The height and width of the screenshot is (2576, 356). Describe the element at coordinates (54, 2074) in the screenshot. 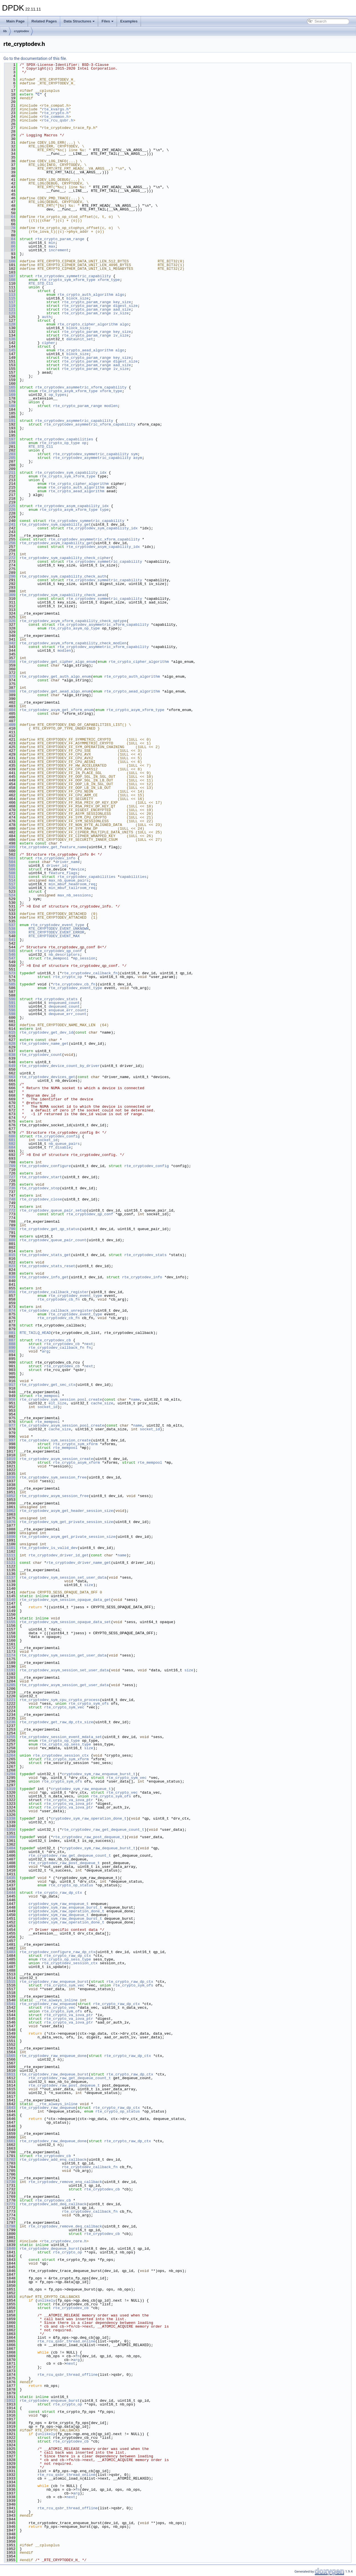

I see `rte_cryptodev_raw_dequeue_burst` at that location.